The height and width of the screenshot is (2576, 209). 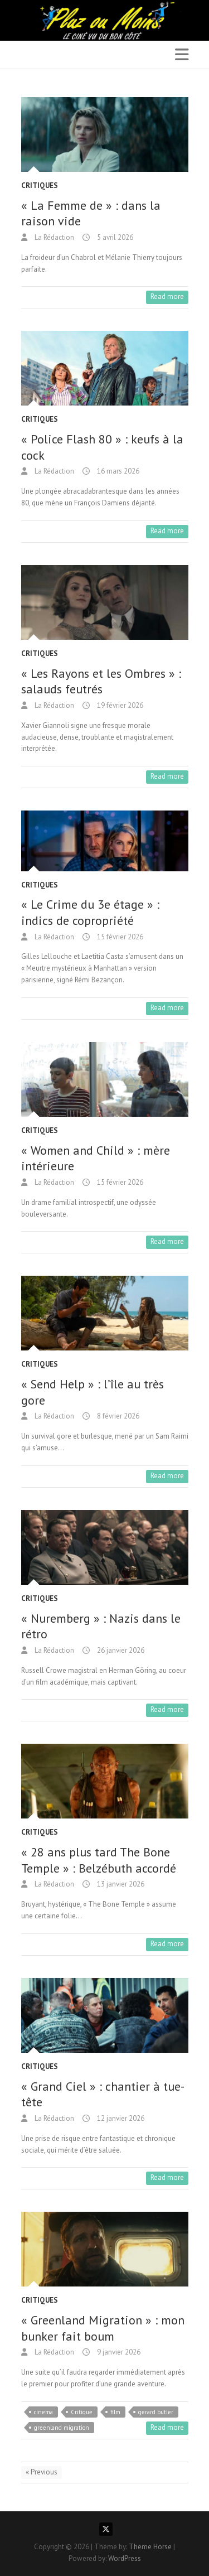 I want to click on 15 février 2026, so click(x=119, y=937).